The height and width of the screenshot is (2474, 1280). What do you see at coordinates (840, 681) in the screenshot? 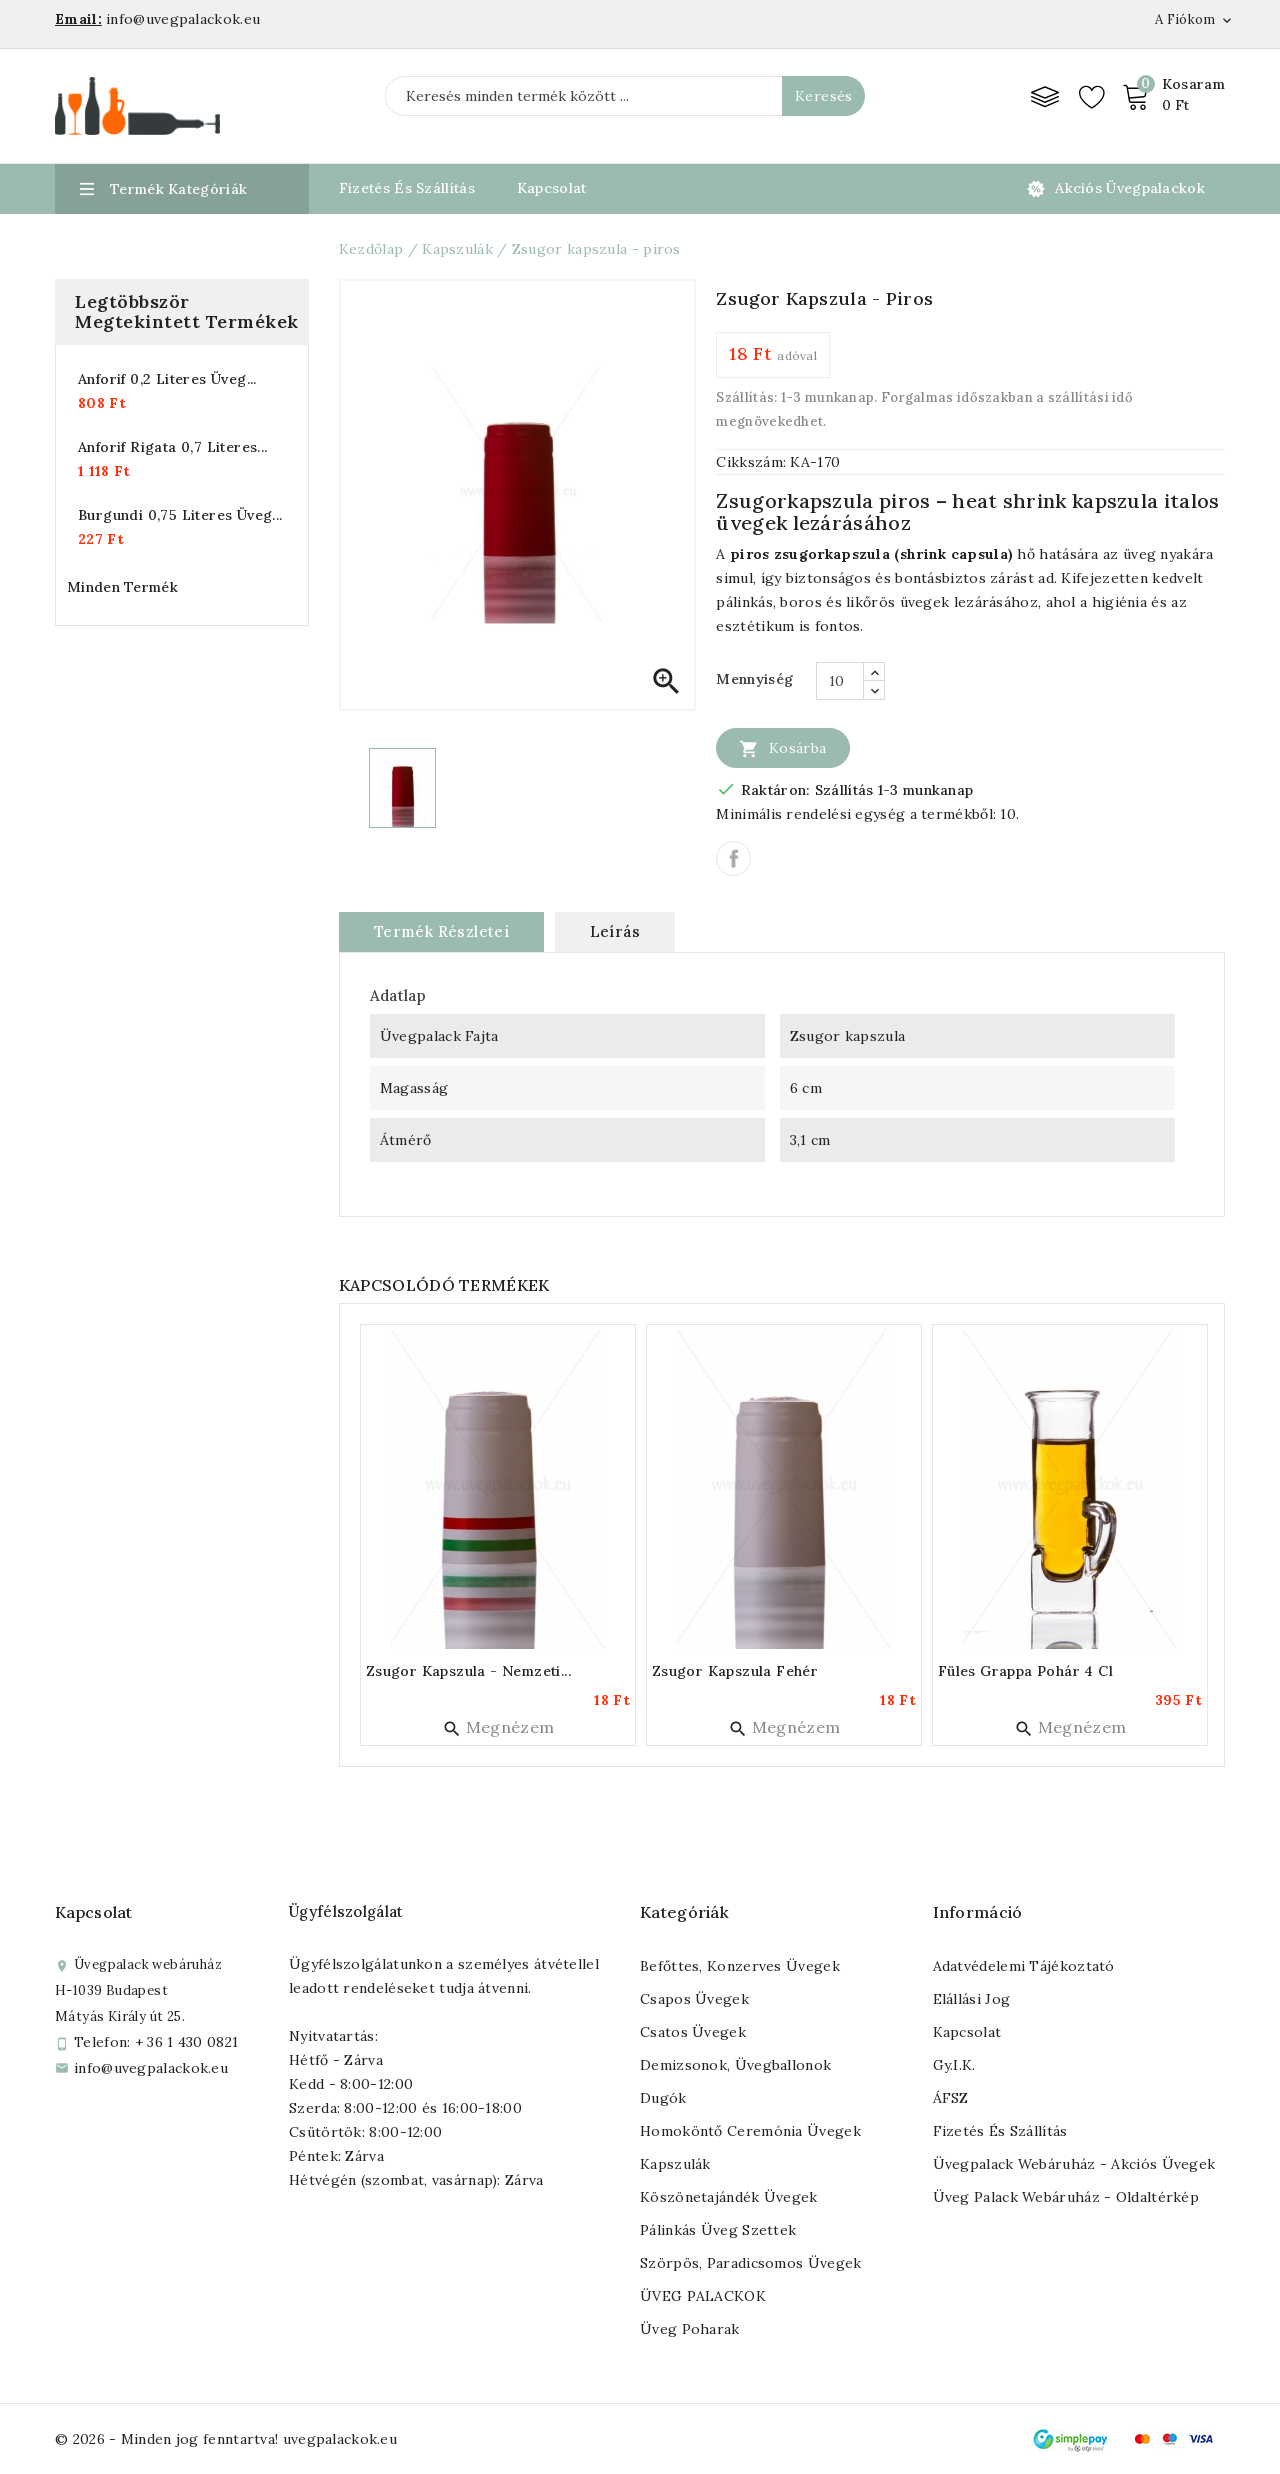
I see `[Mennyiség]` at bounding box center [840, 681].